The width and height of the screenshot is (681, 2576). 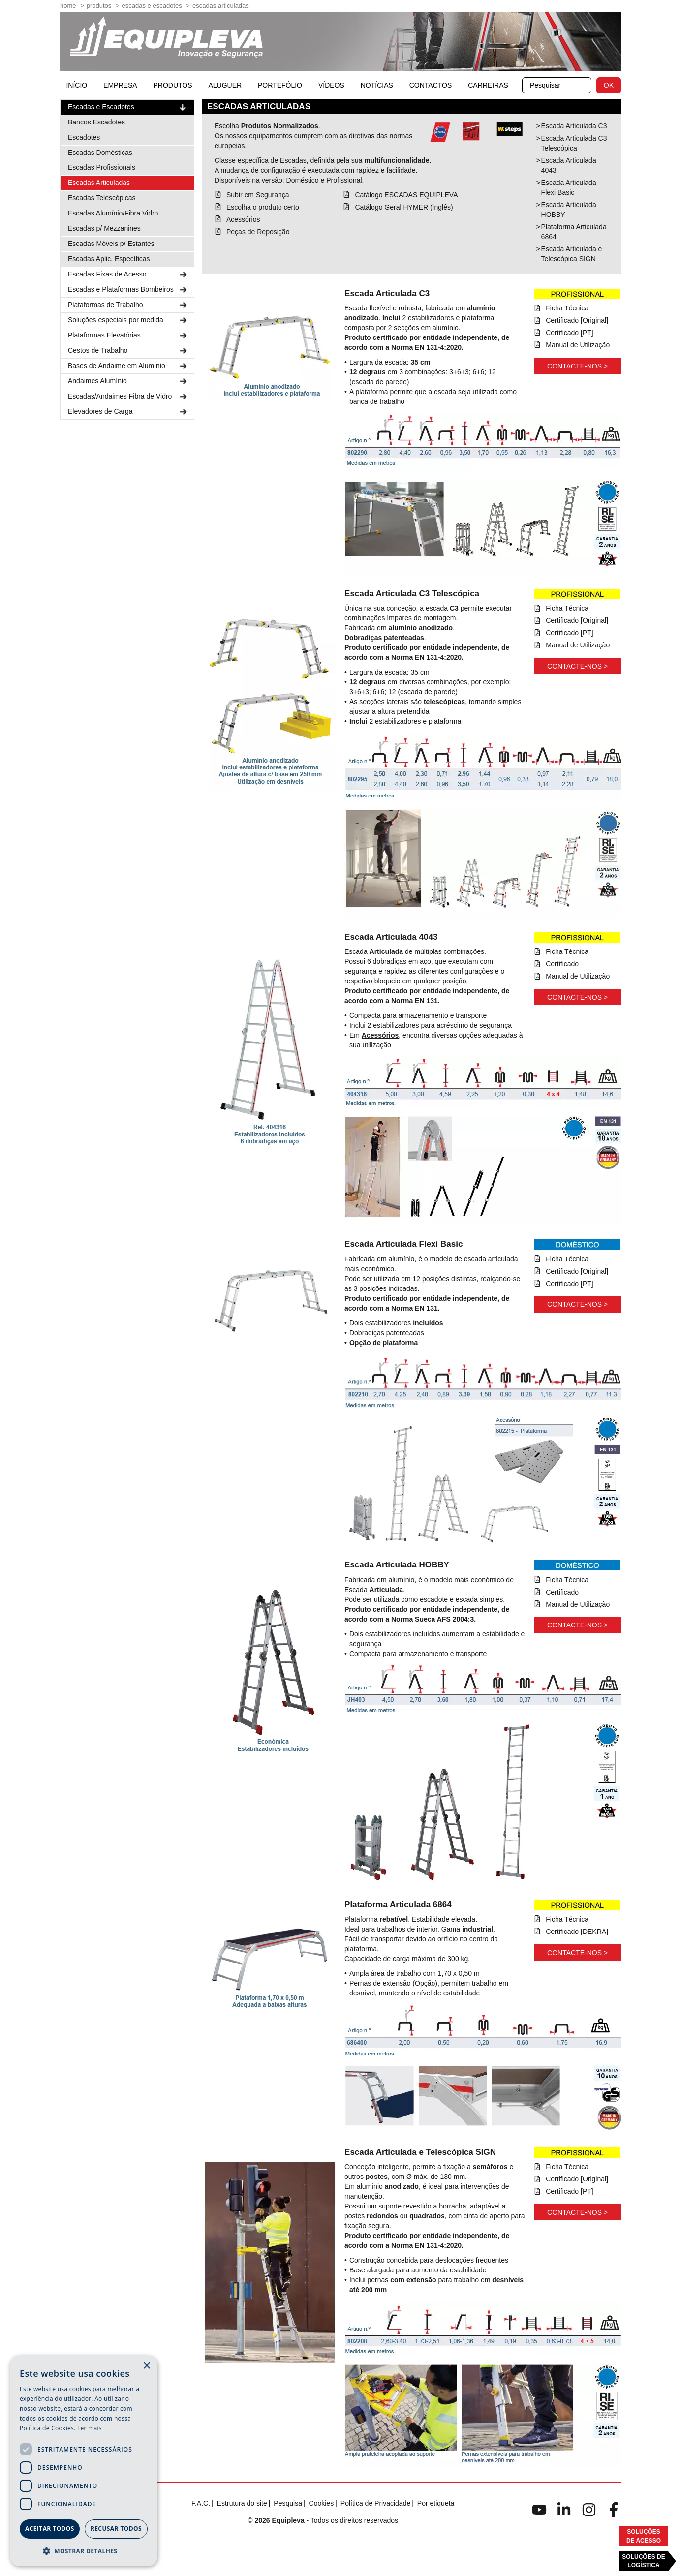 What do you see at coordinates (404, 207) in the screenshot?
I see `Catálogo Geral HYMER (Inglês)` at bounding box center [404, 207].